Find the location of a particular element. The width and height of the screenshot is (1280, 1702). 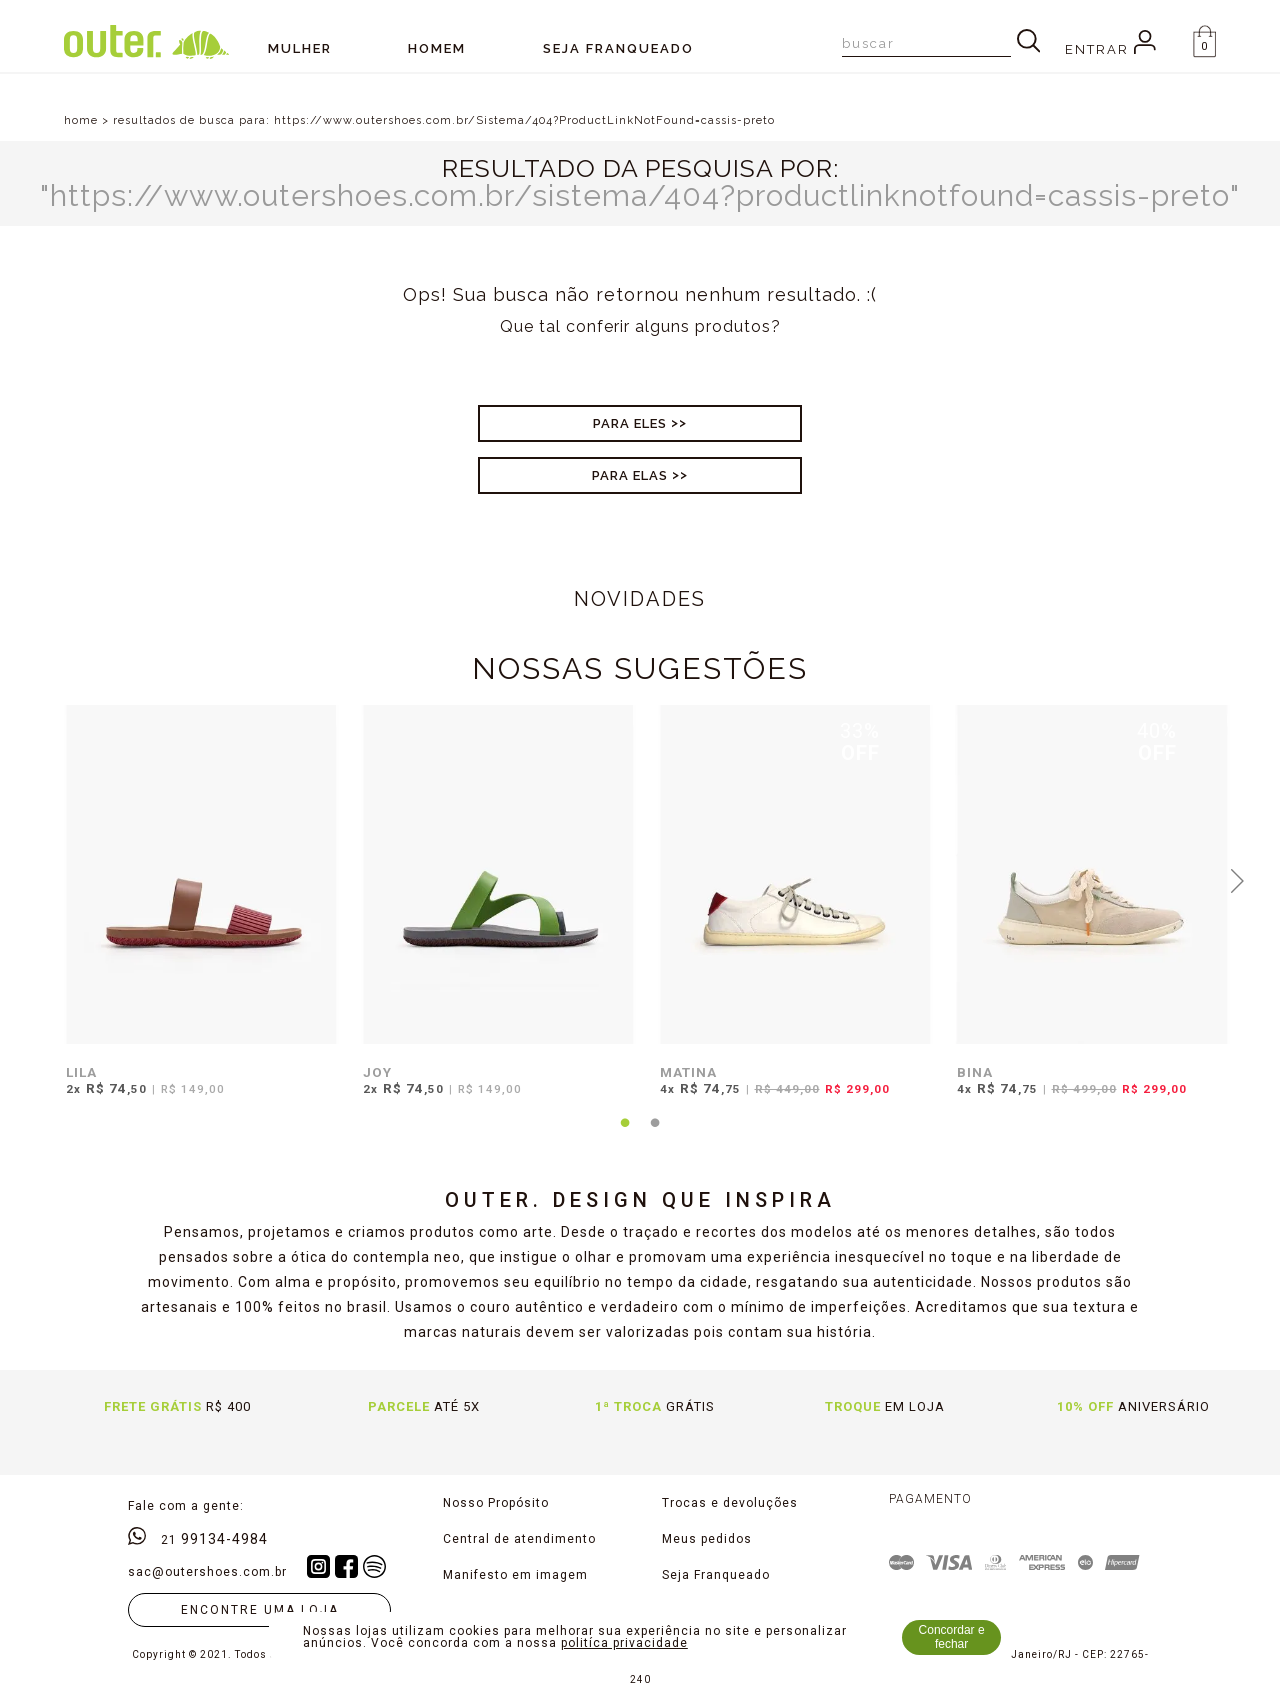

Central de atendimento is located at coordinates (519, 1539).